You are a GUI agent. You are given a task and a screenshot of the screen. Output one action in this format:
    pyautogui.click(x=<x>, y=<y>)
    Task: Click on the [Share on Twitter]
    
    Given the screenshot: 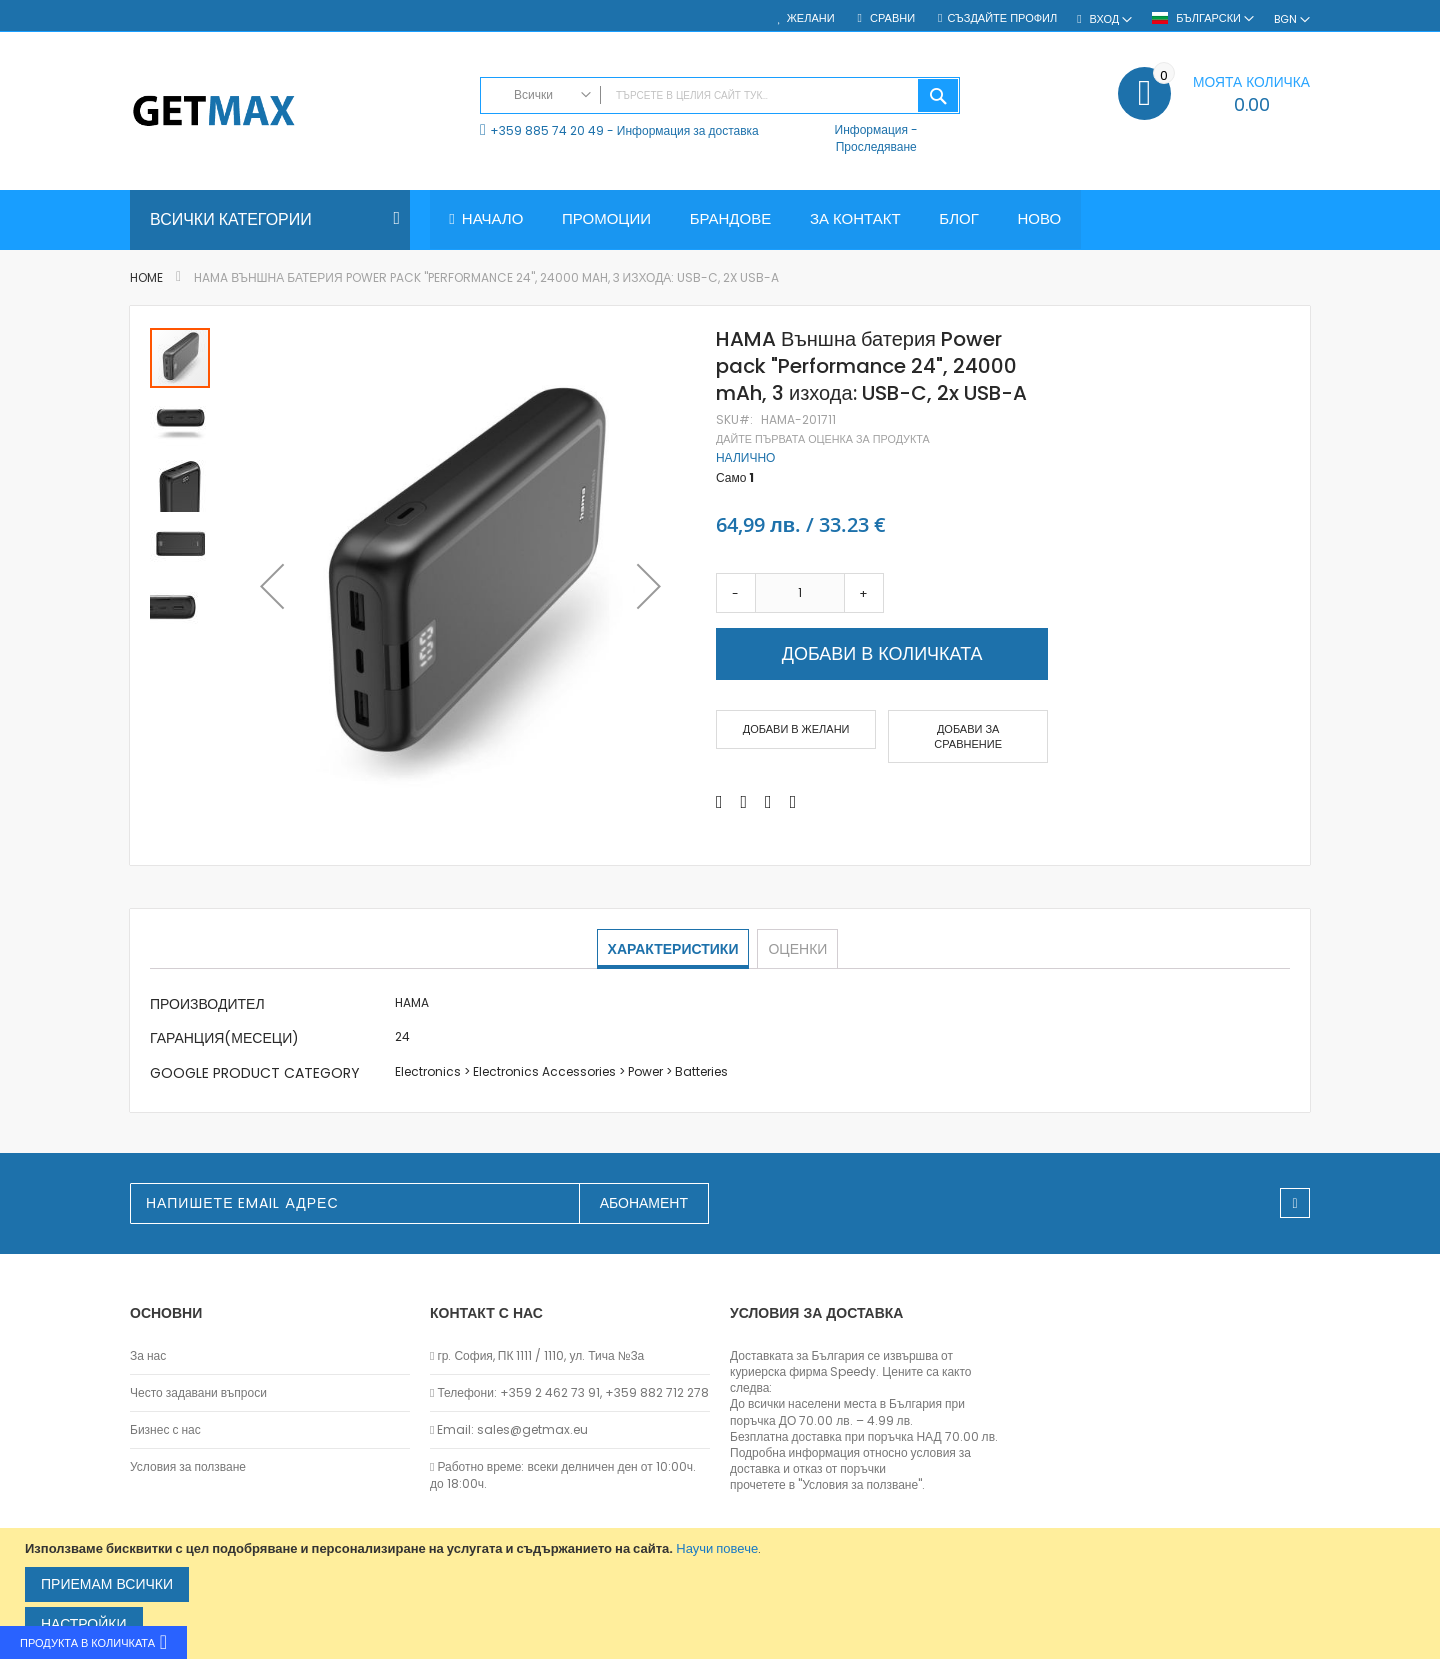 What is the action you would take?
    pyautogui.click(x=744, y=803)
    